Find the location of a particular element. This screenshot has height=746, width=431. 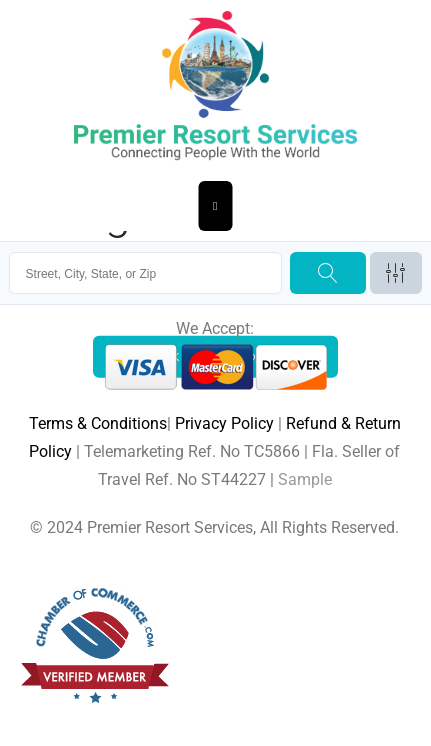

Terms & Conditions is located at coordinates (98, 423).